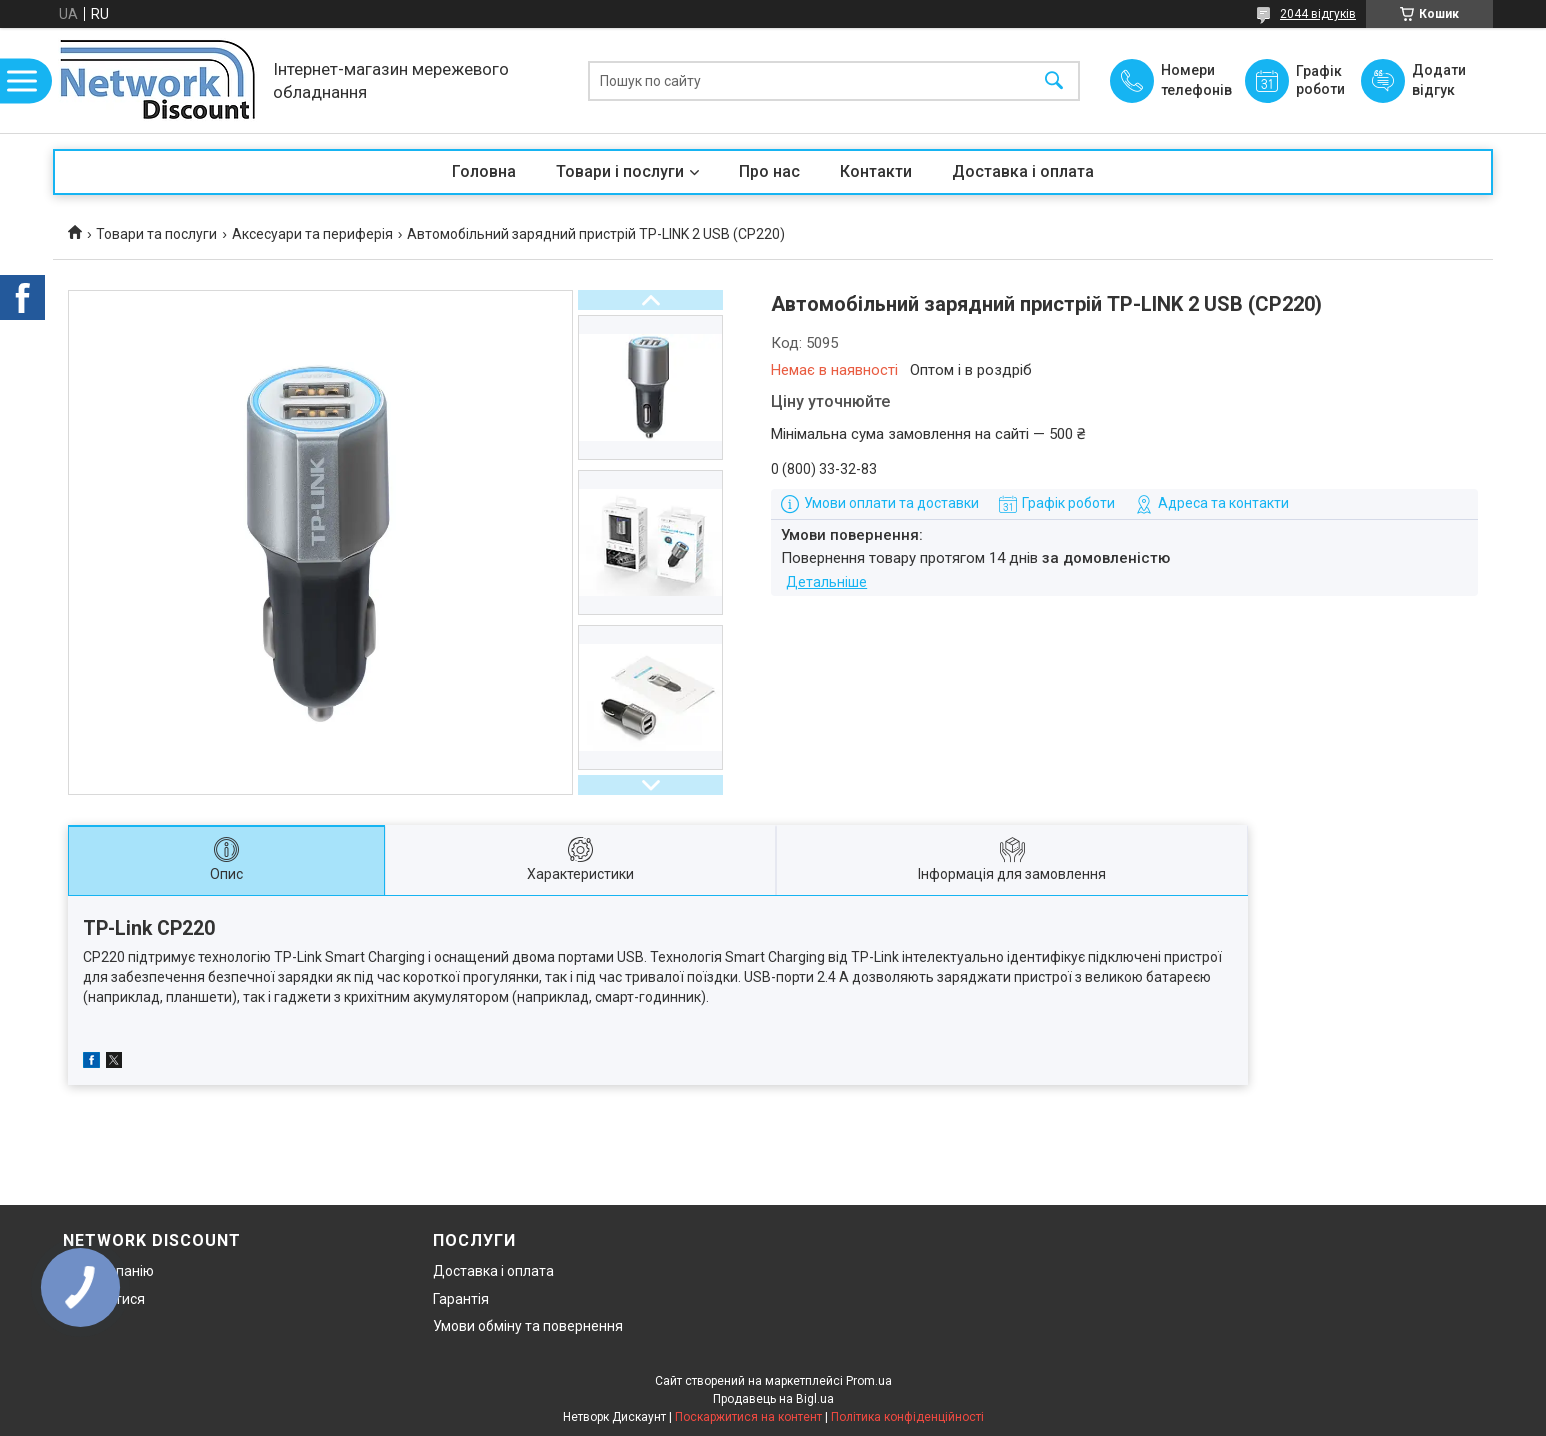  I want to click on Контакти, so click(876, 171).